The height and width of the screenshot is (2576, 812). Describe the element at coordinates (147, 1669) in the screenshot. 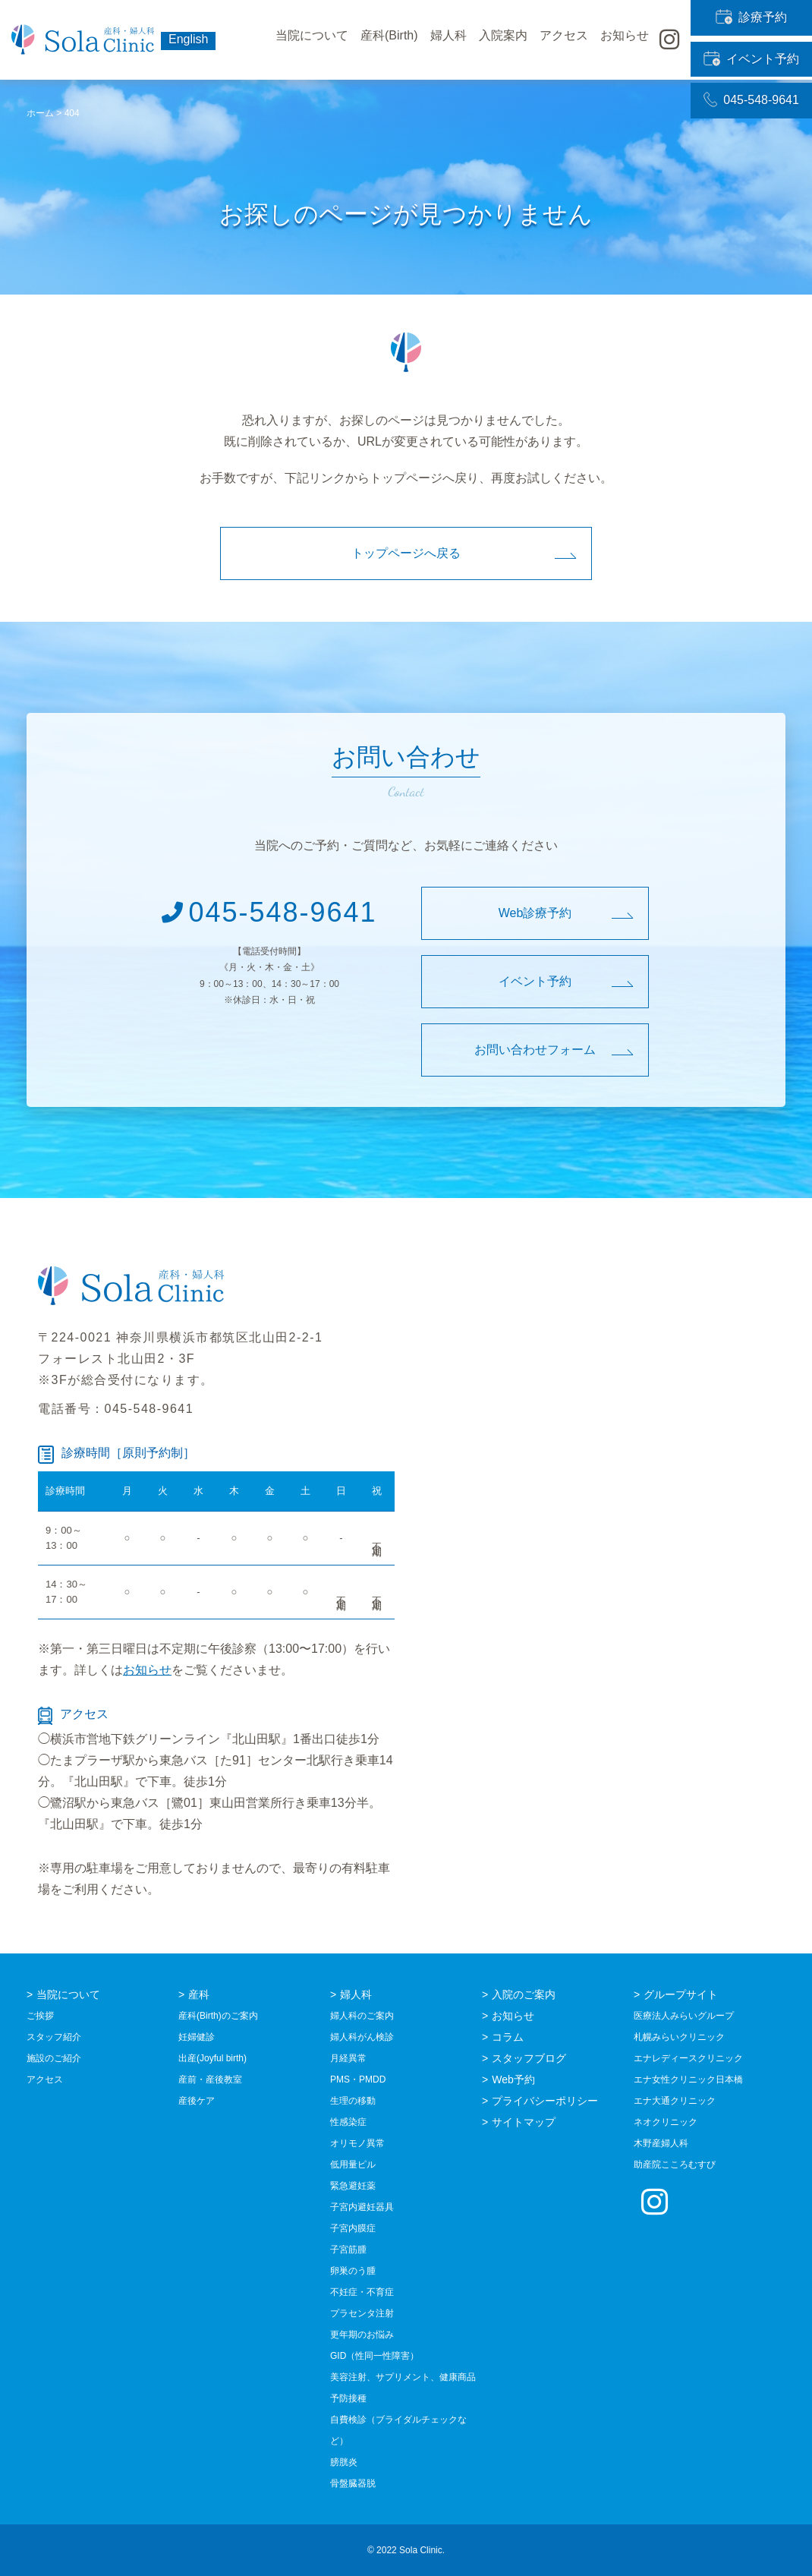

I see `お知らせ` at that location.